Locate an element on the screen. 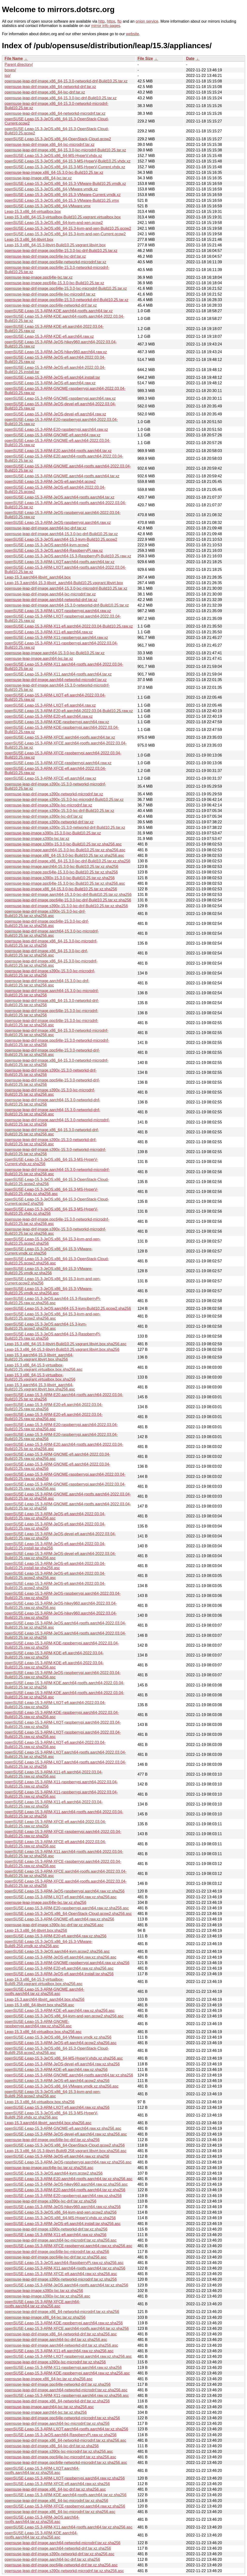 The width and height of the screenshot is (247, 2576). openSUSE-Leap-15.3-JeOS.aarch64-15.3-RaspberryPi-Build10.25.raw.xz.sha256.asc is located at coordinates (53, 1301).